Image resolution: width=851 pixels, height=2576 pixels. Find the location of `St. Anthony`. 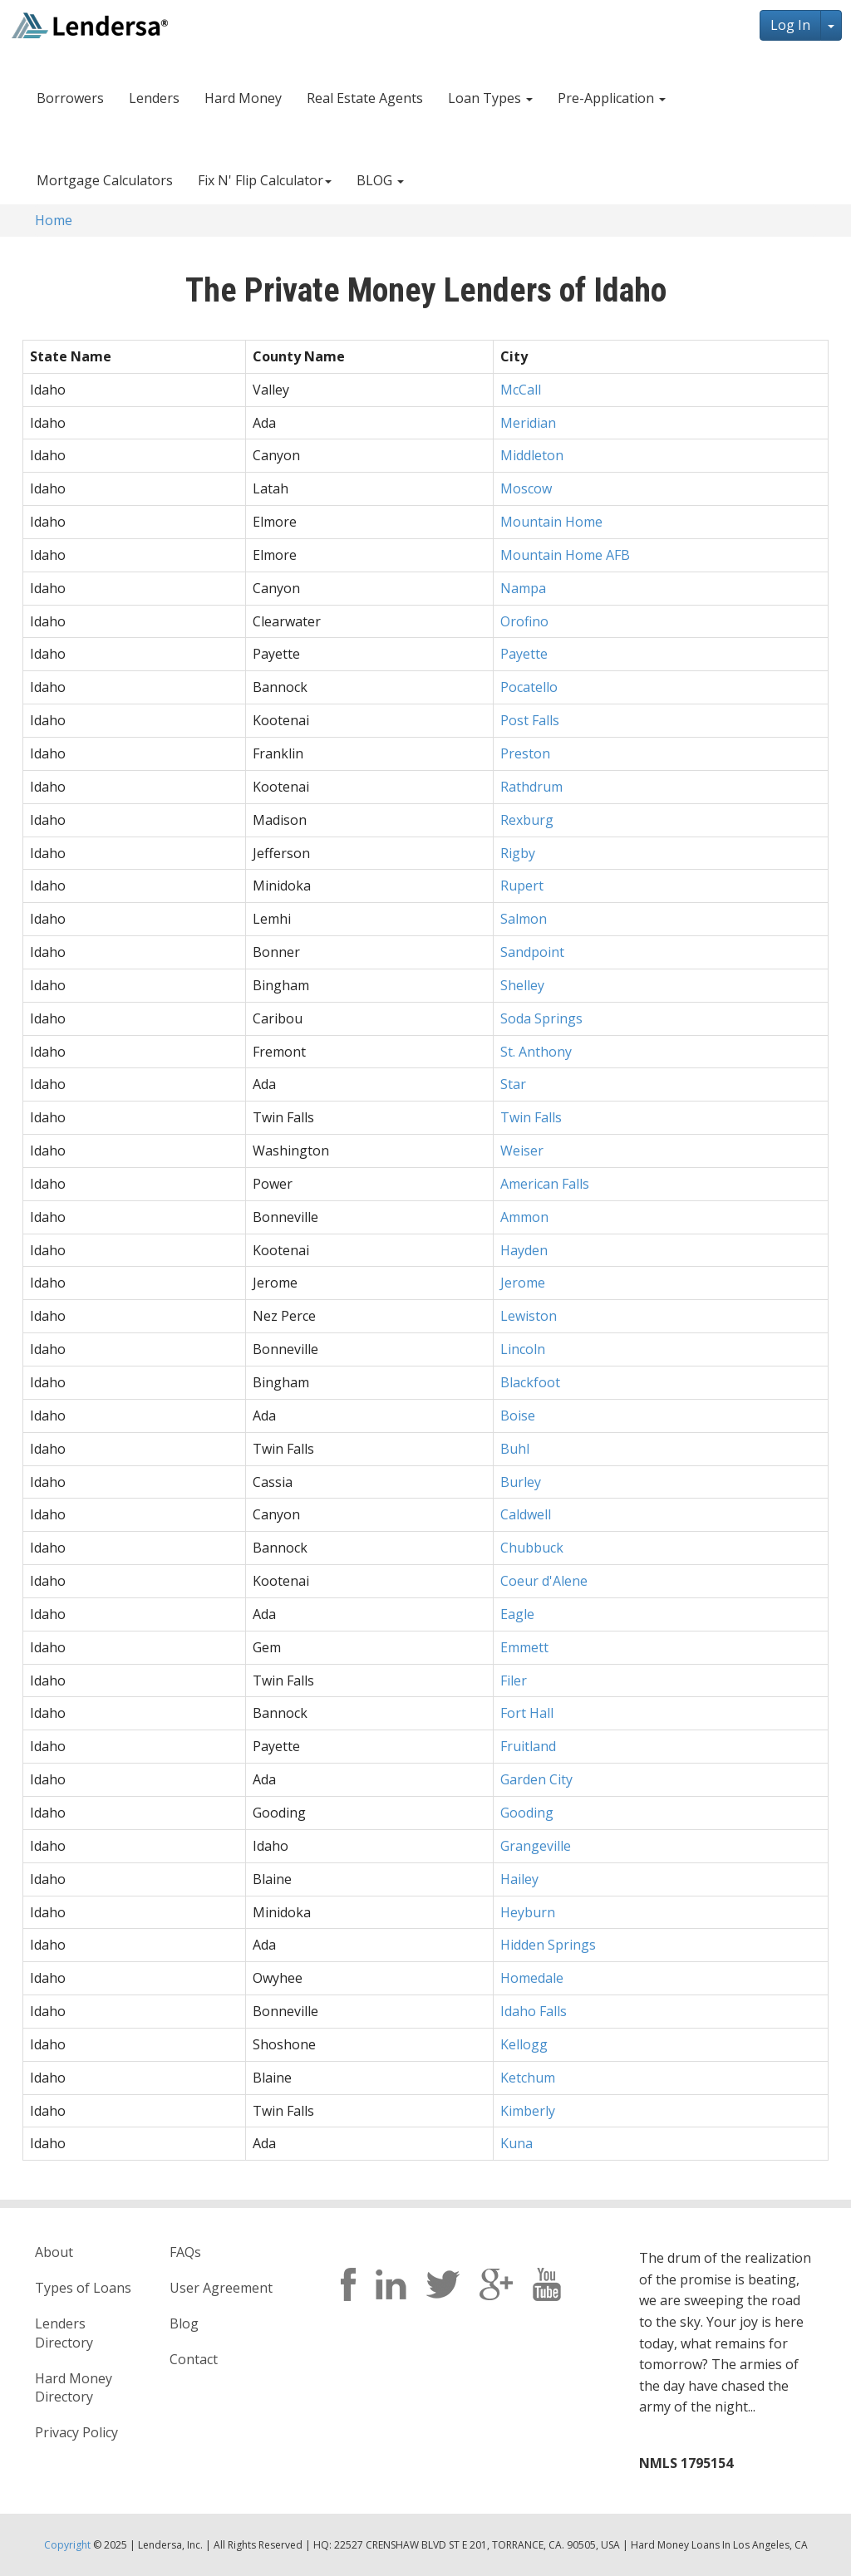

St. Anthony is located at coordinates (536, 1052).